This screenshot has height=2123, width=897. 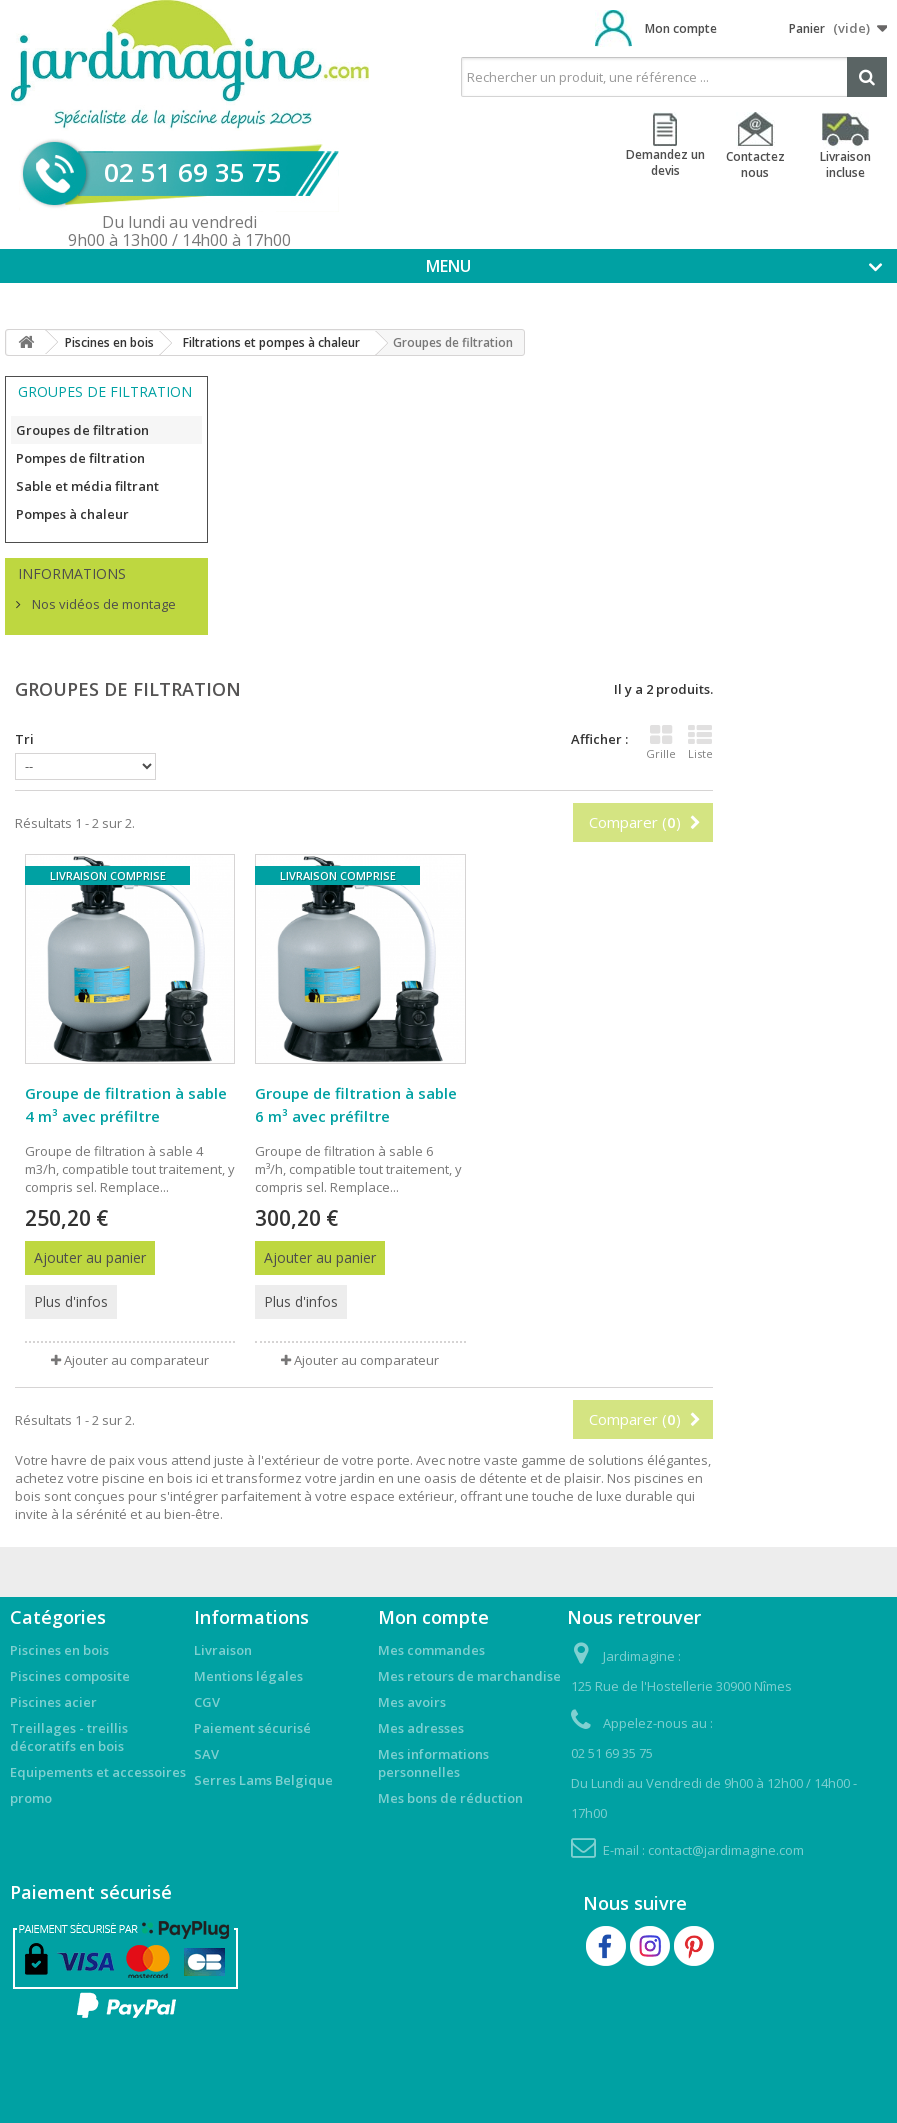 What do you see at coordinates (661, 742) in the screenshot?
I see `Grille` at bounding box center [661, 742].